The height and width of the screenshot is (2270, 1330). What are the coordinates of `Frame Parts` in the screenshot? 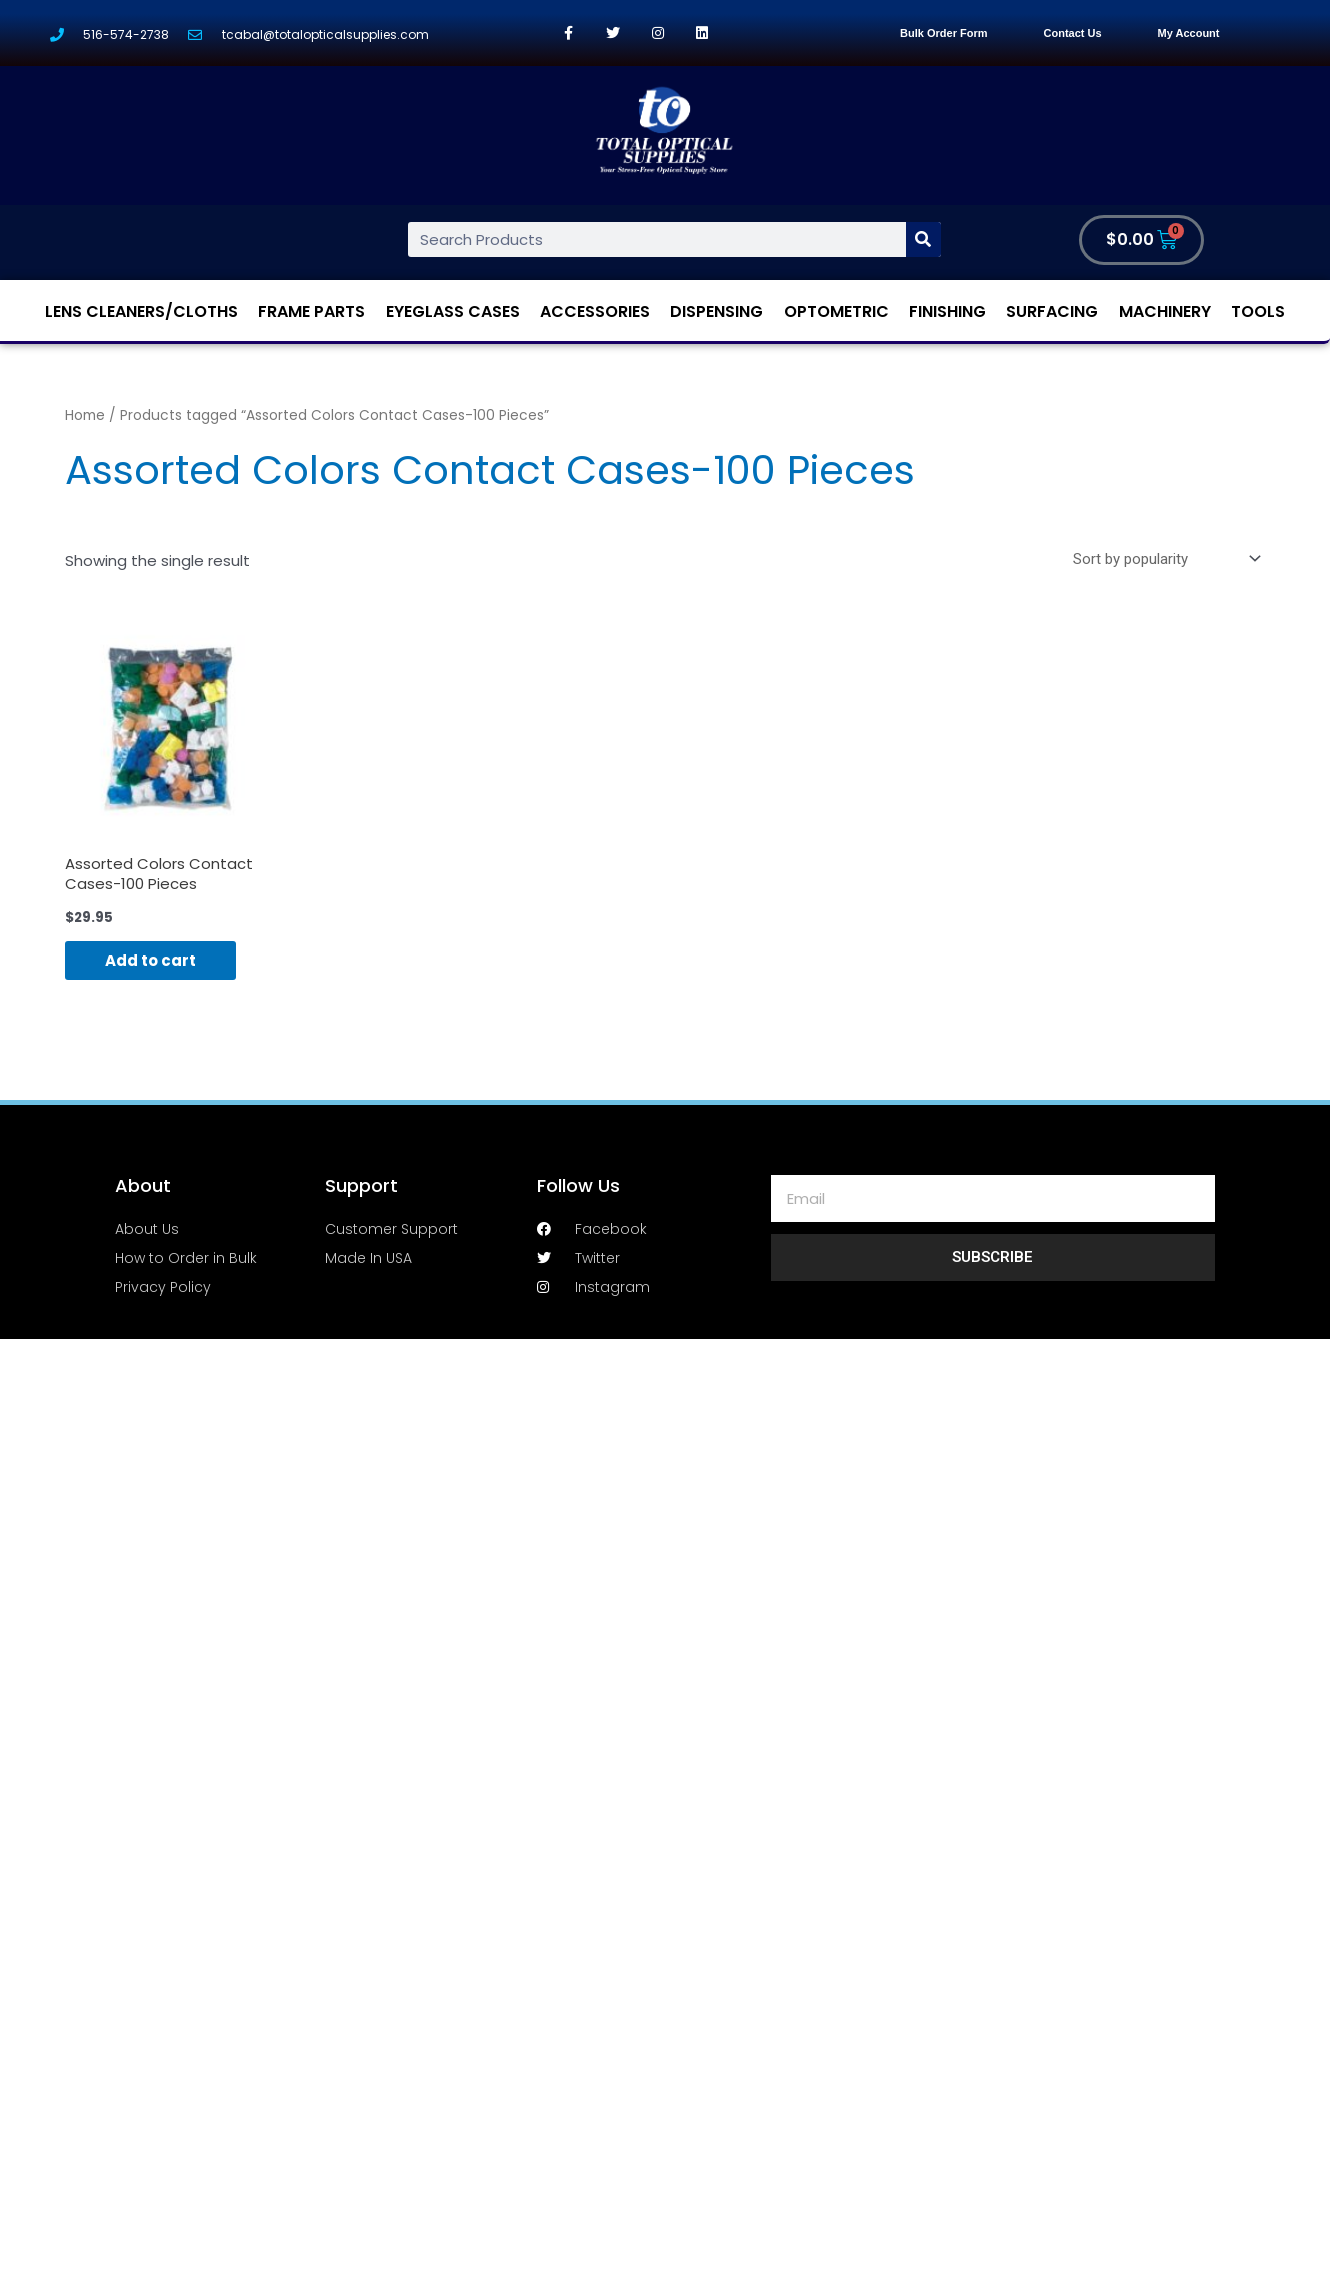 It's located at (311, 311).